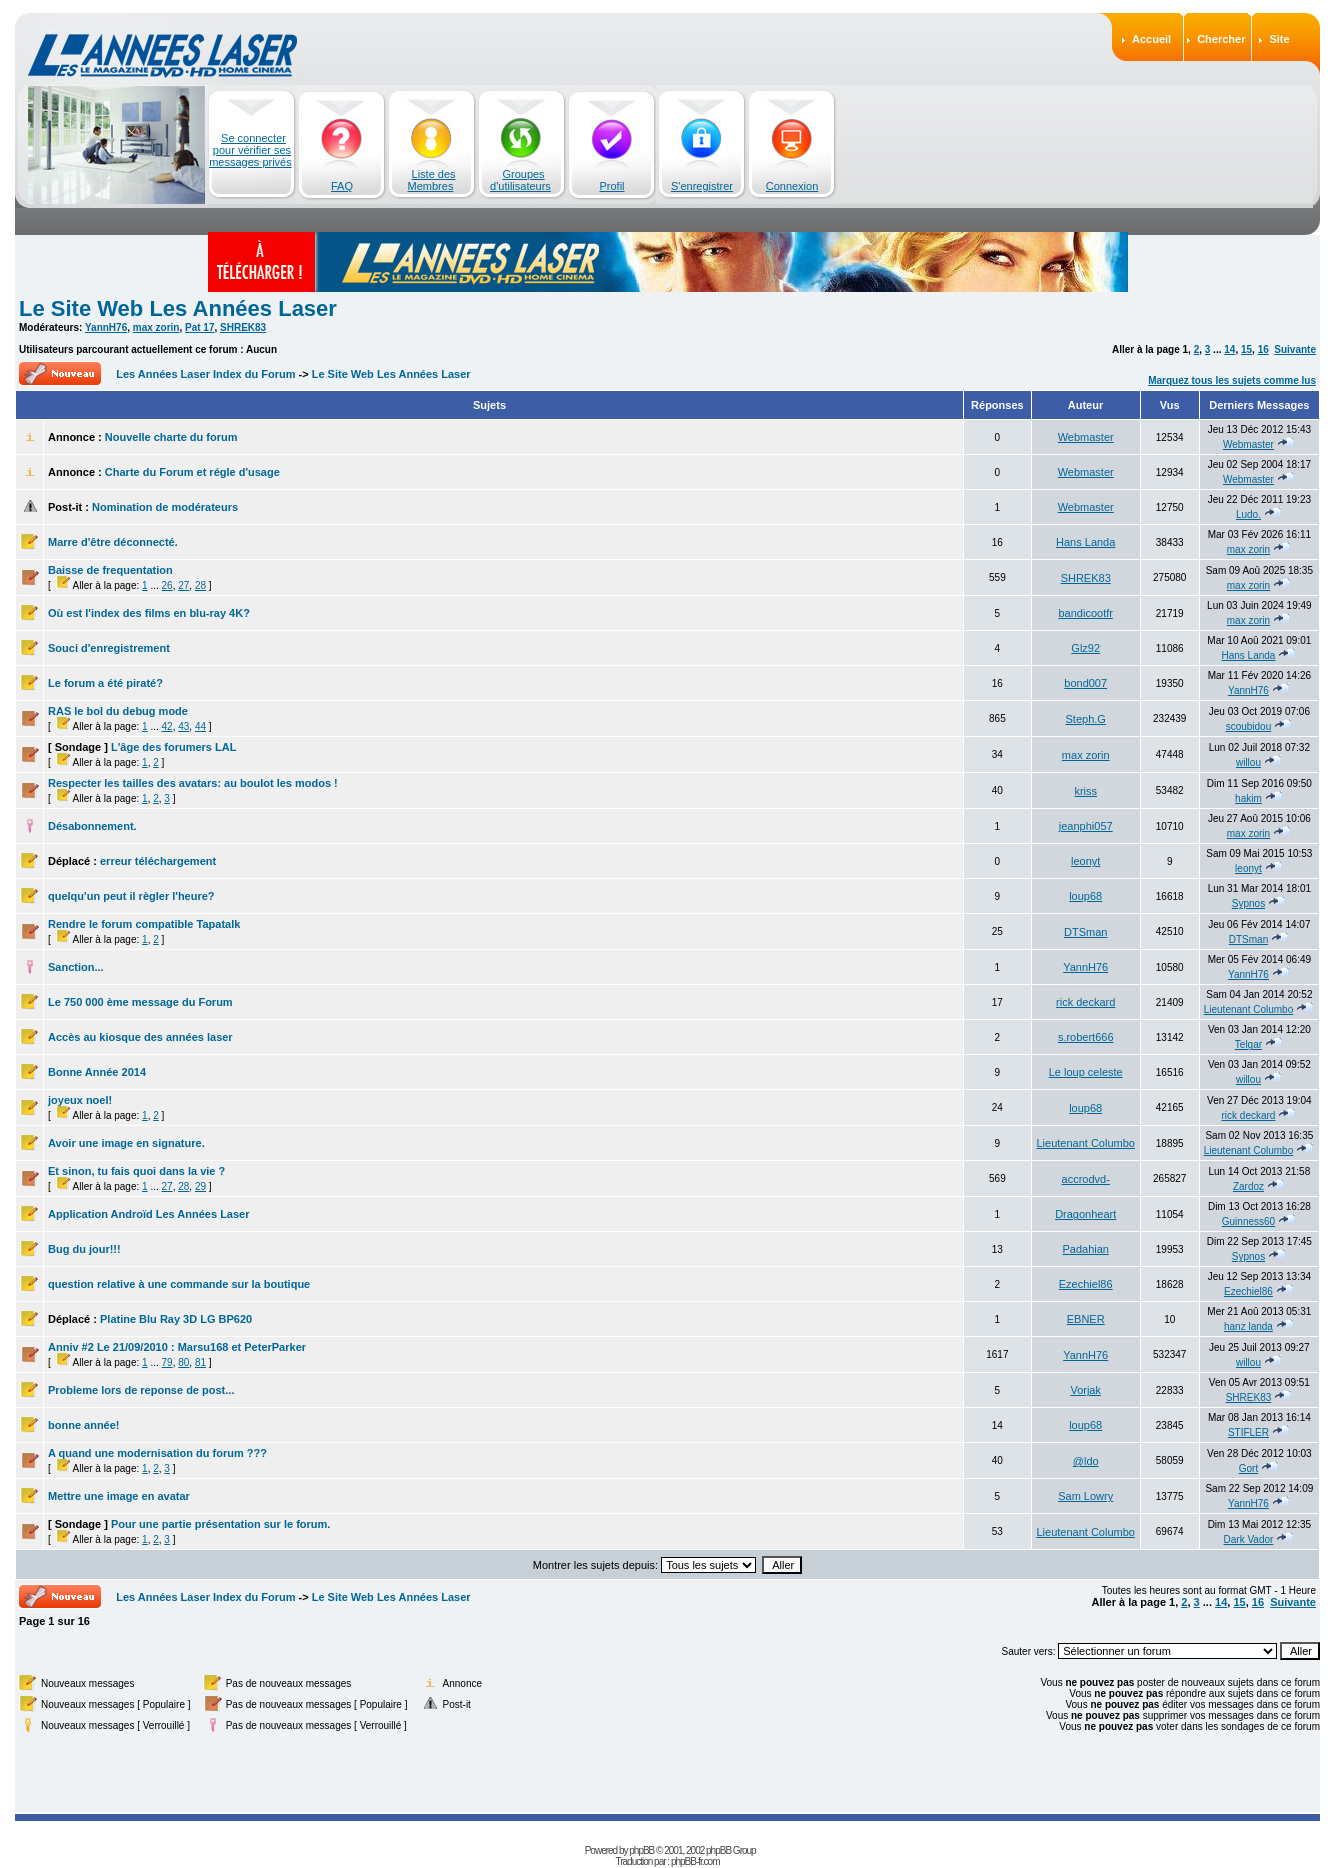 This screenshot has width=1335, height=1868. Describe the element at coordinates (1085, 791) in the screenshot. I see `kriss` at that location.